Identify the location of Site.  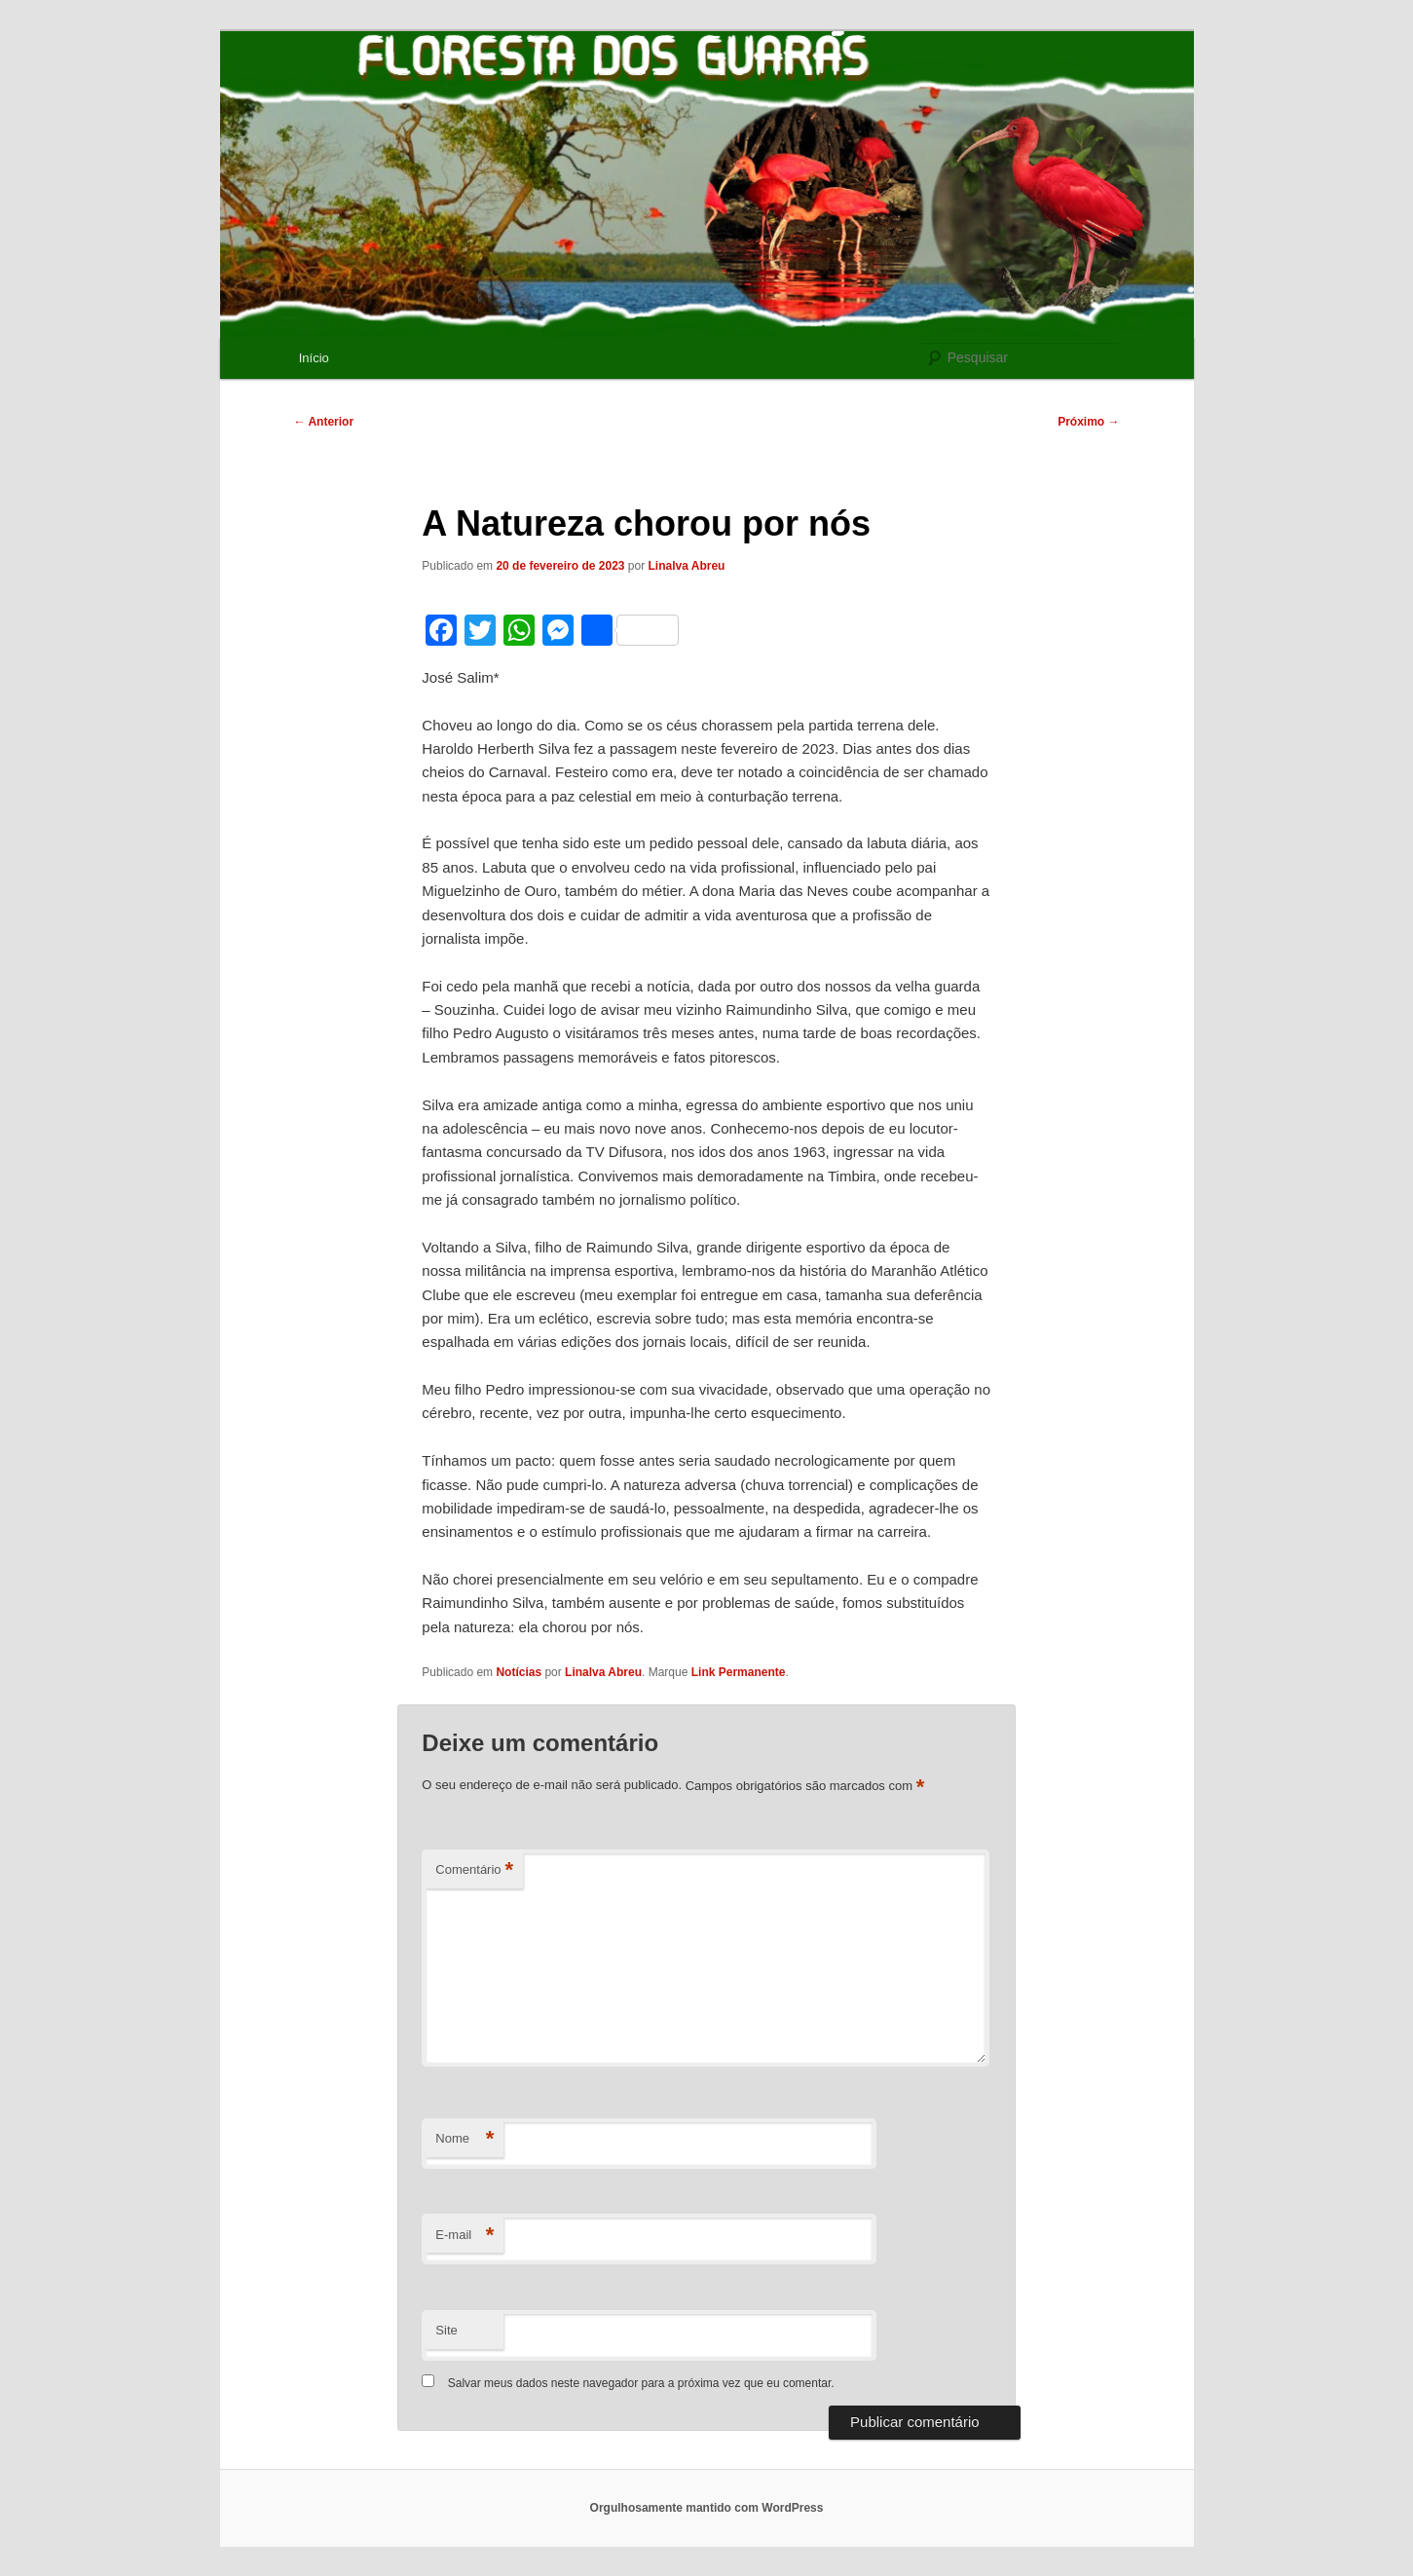
(446, 2330).